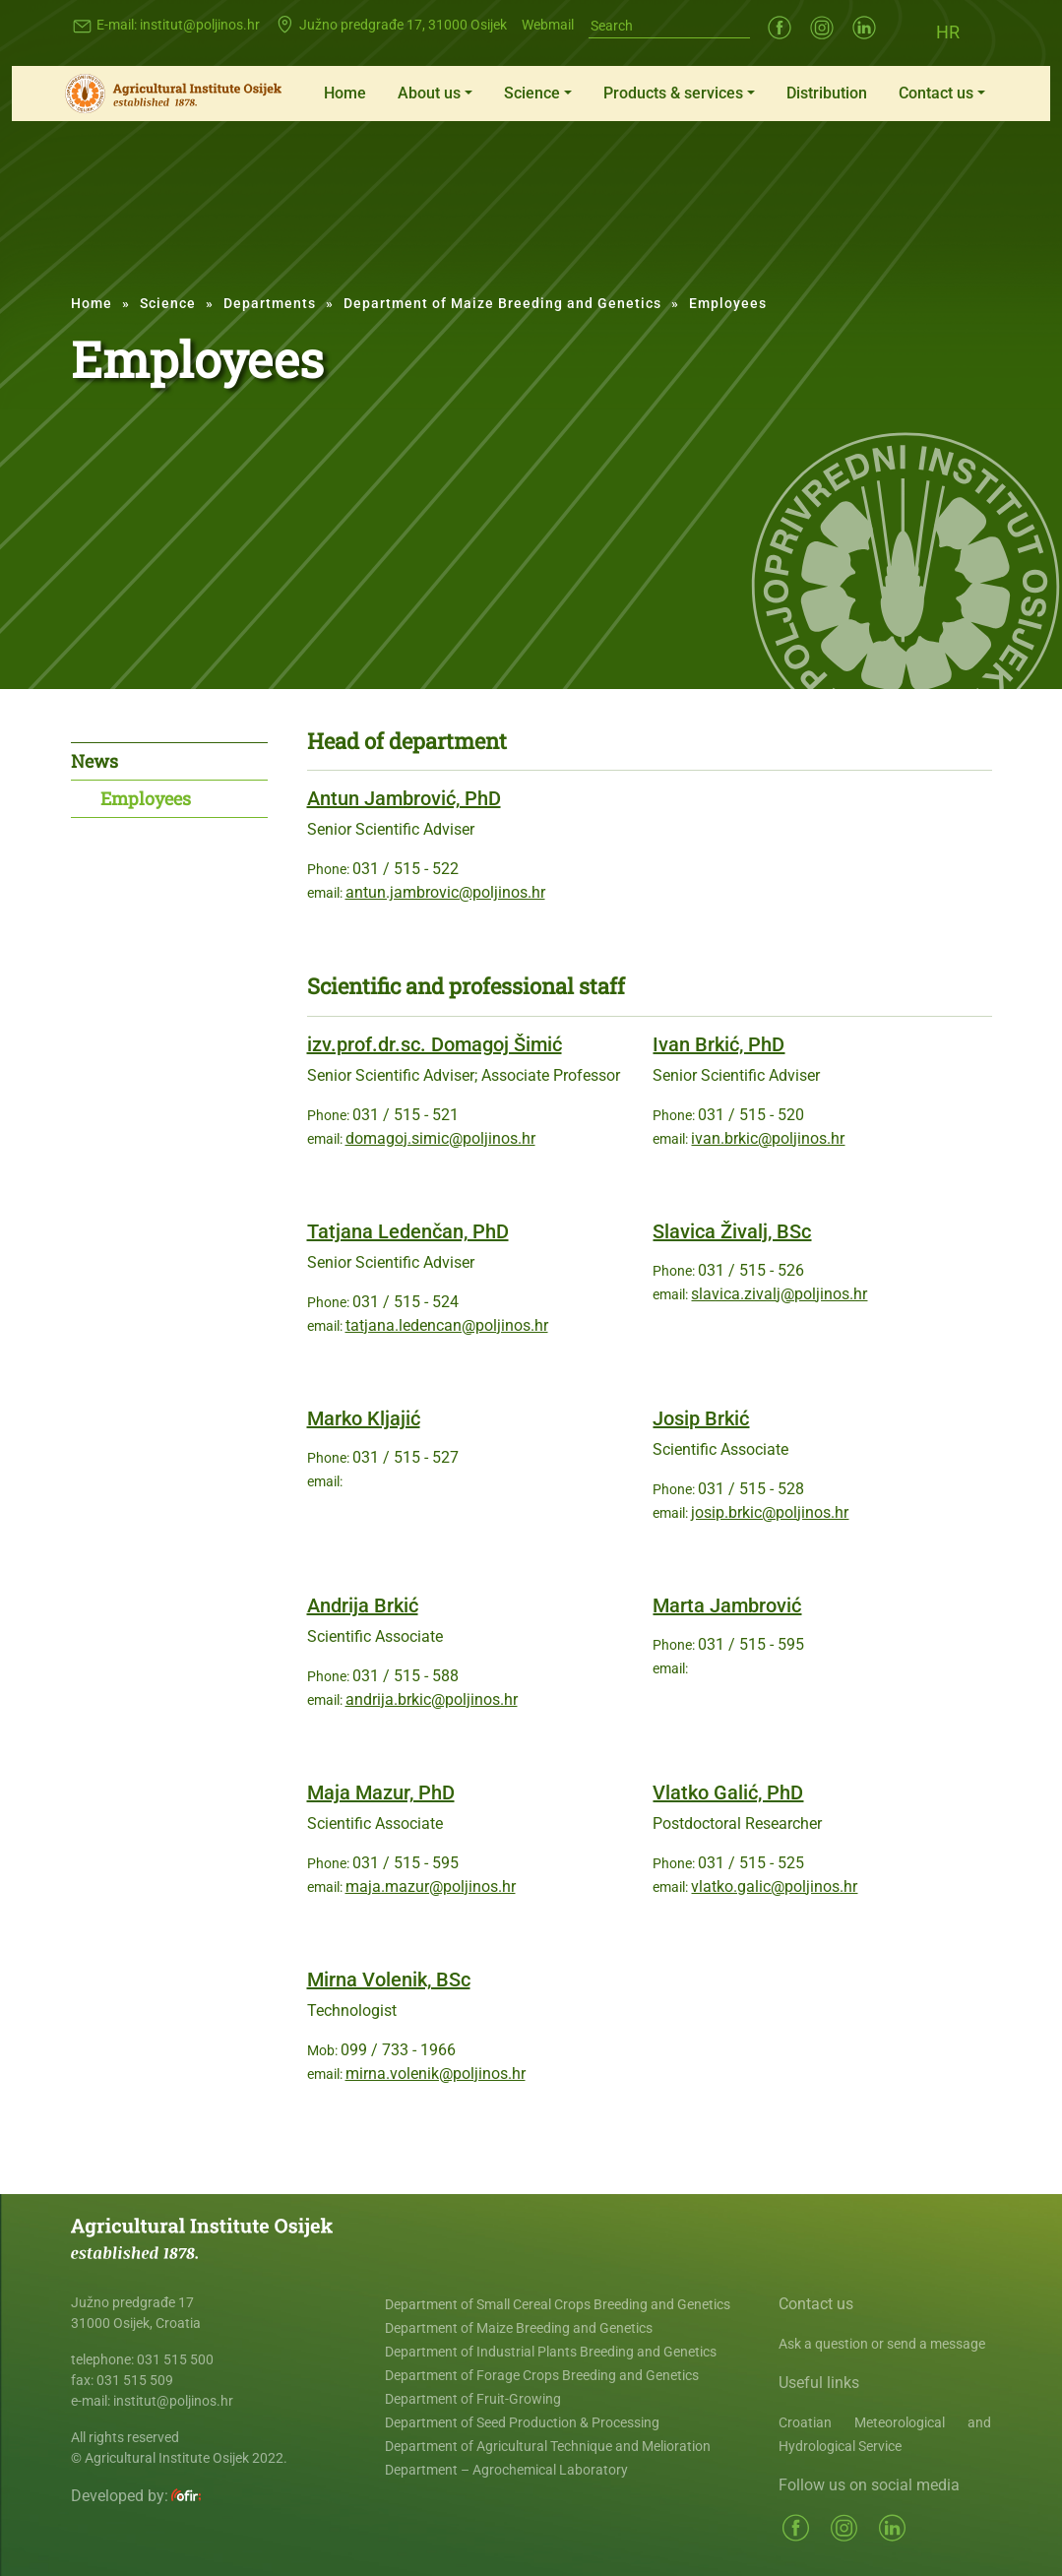 This screenshot has height=2576, width=1062. Describe the element at coordinates (388, 1979) in the screenshot. I see `Mirna Volenik, BSc` at that location.